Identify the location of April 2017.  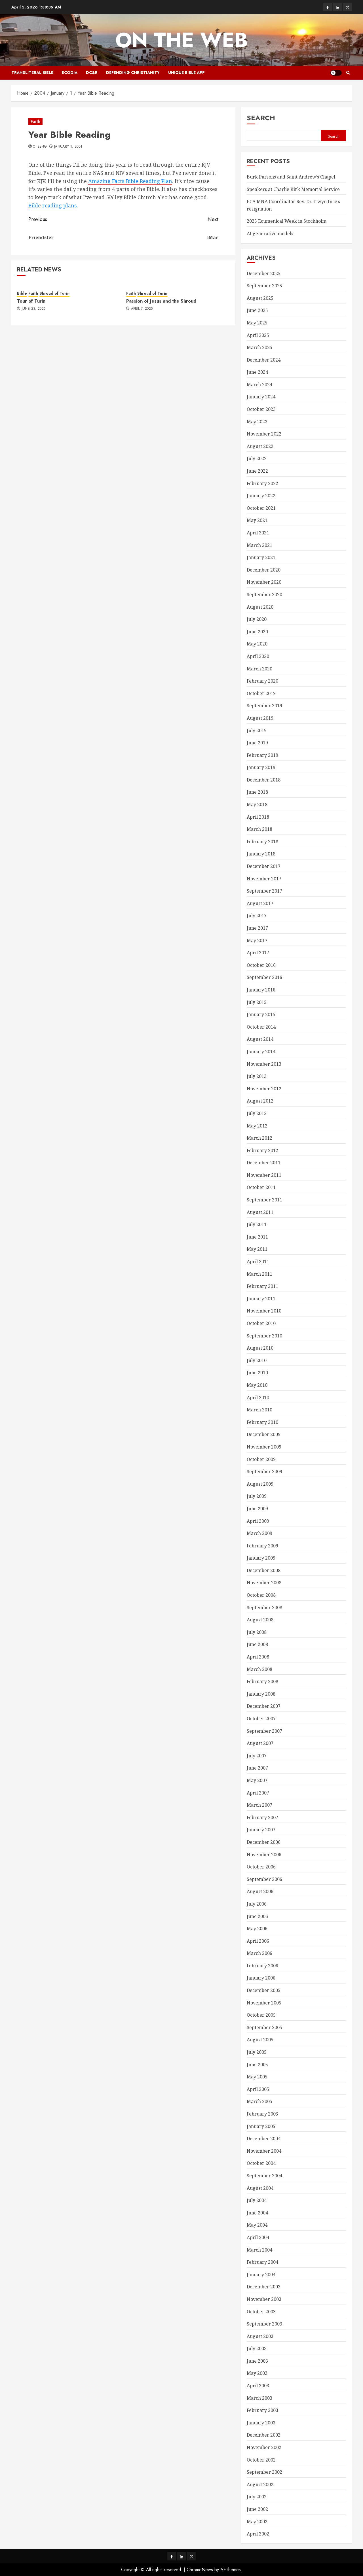
(258, 953).